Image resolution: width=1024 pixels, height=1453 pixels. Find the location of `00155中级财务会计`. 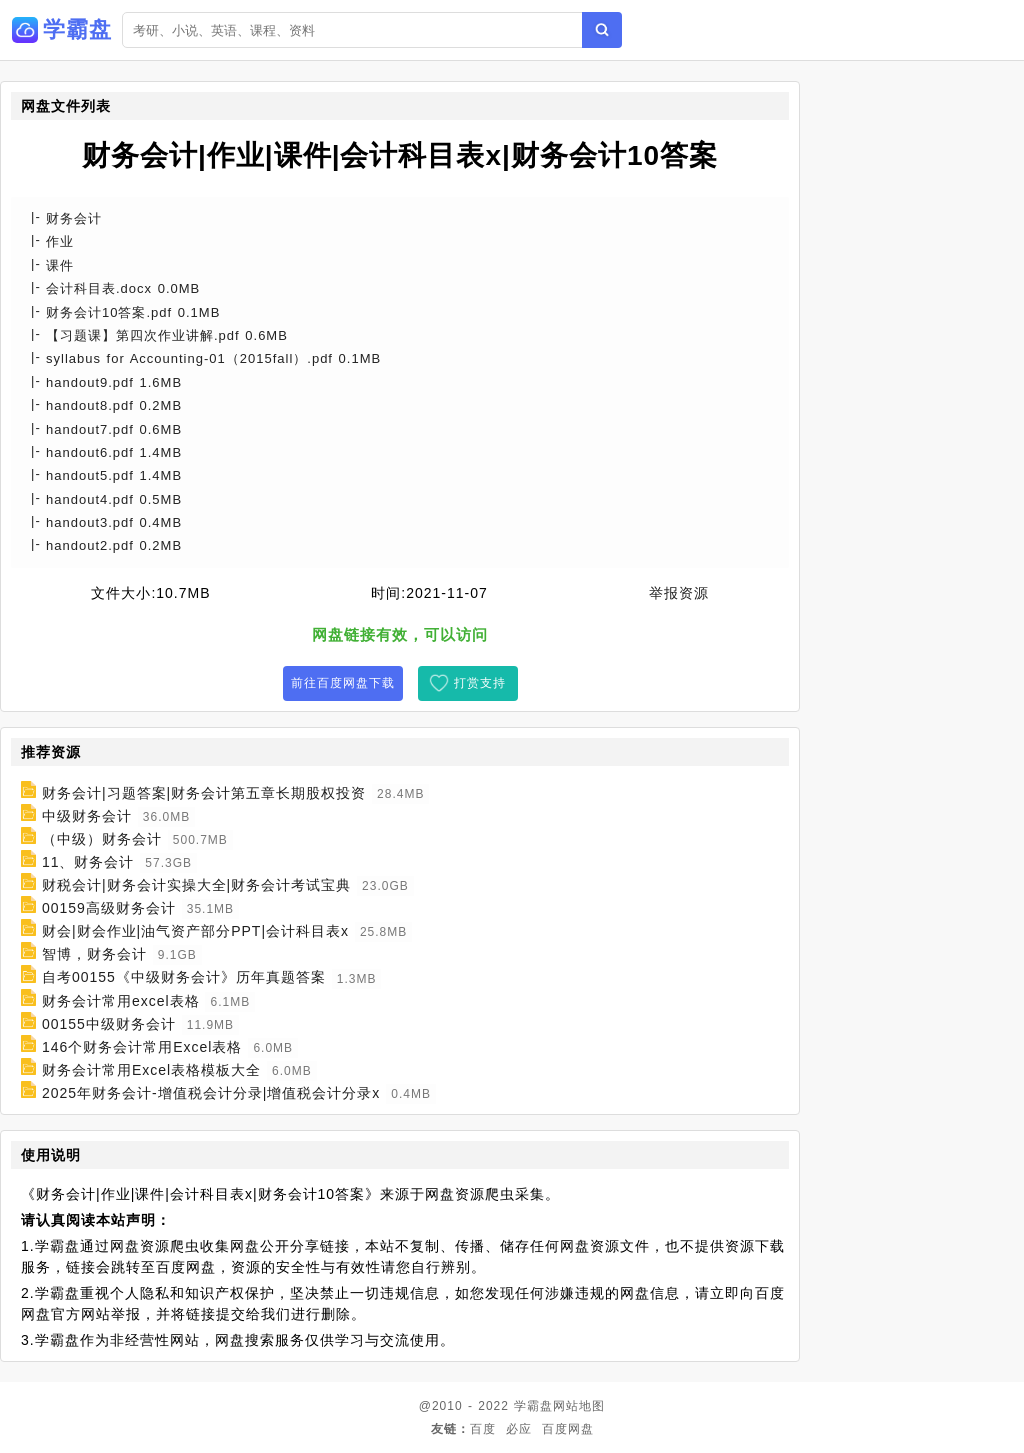

00155中级财务会计 is located at coordinates (109, 1024).